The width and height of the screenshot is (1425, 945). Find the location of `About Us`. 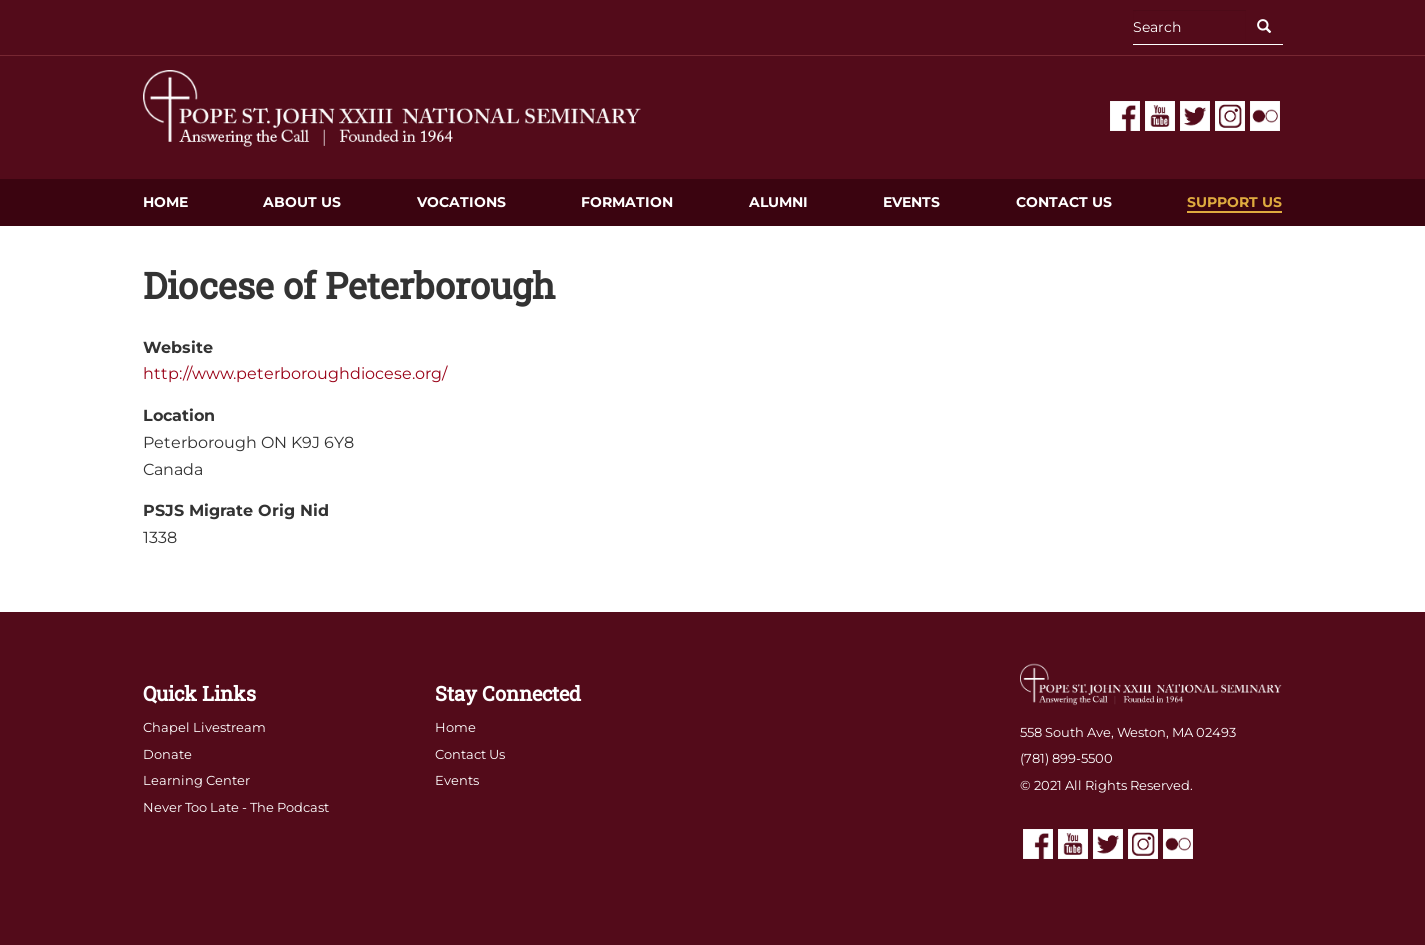

About Us is located at coordinates (302, 202).